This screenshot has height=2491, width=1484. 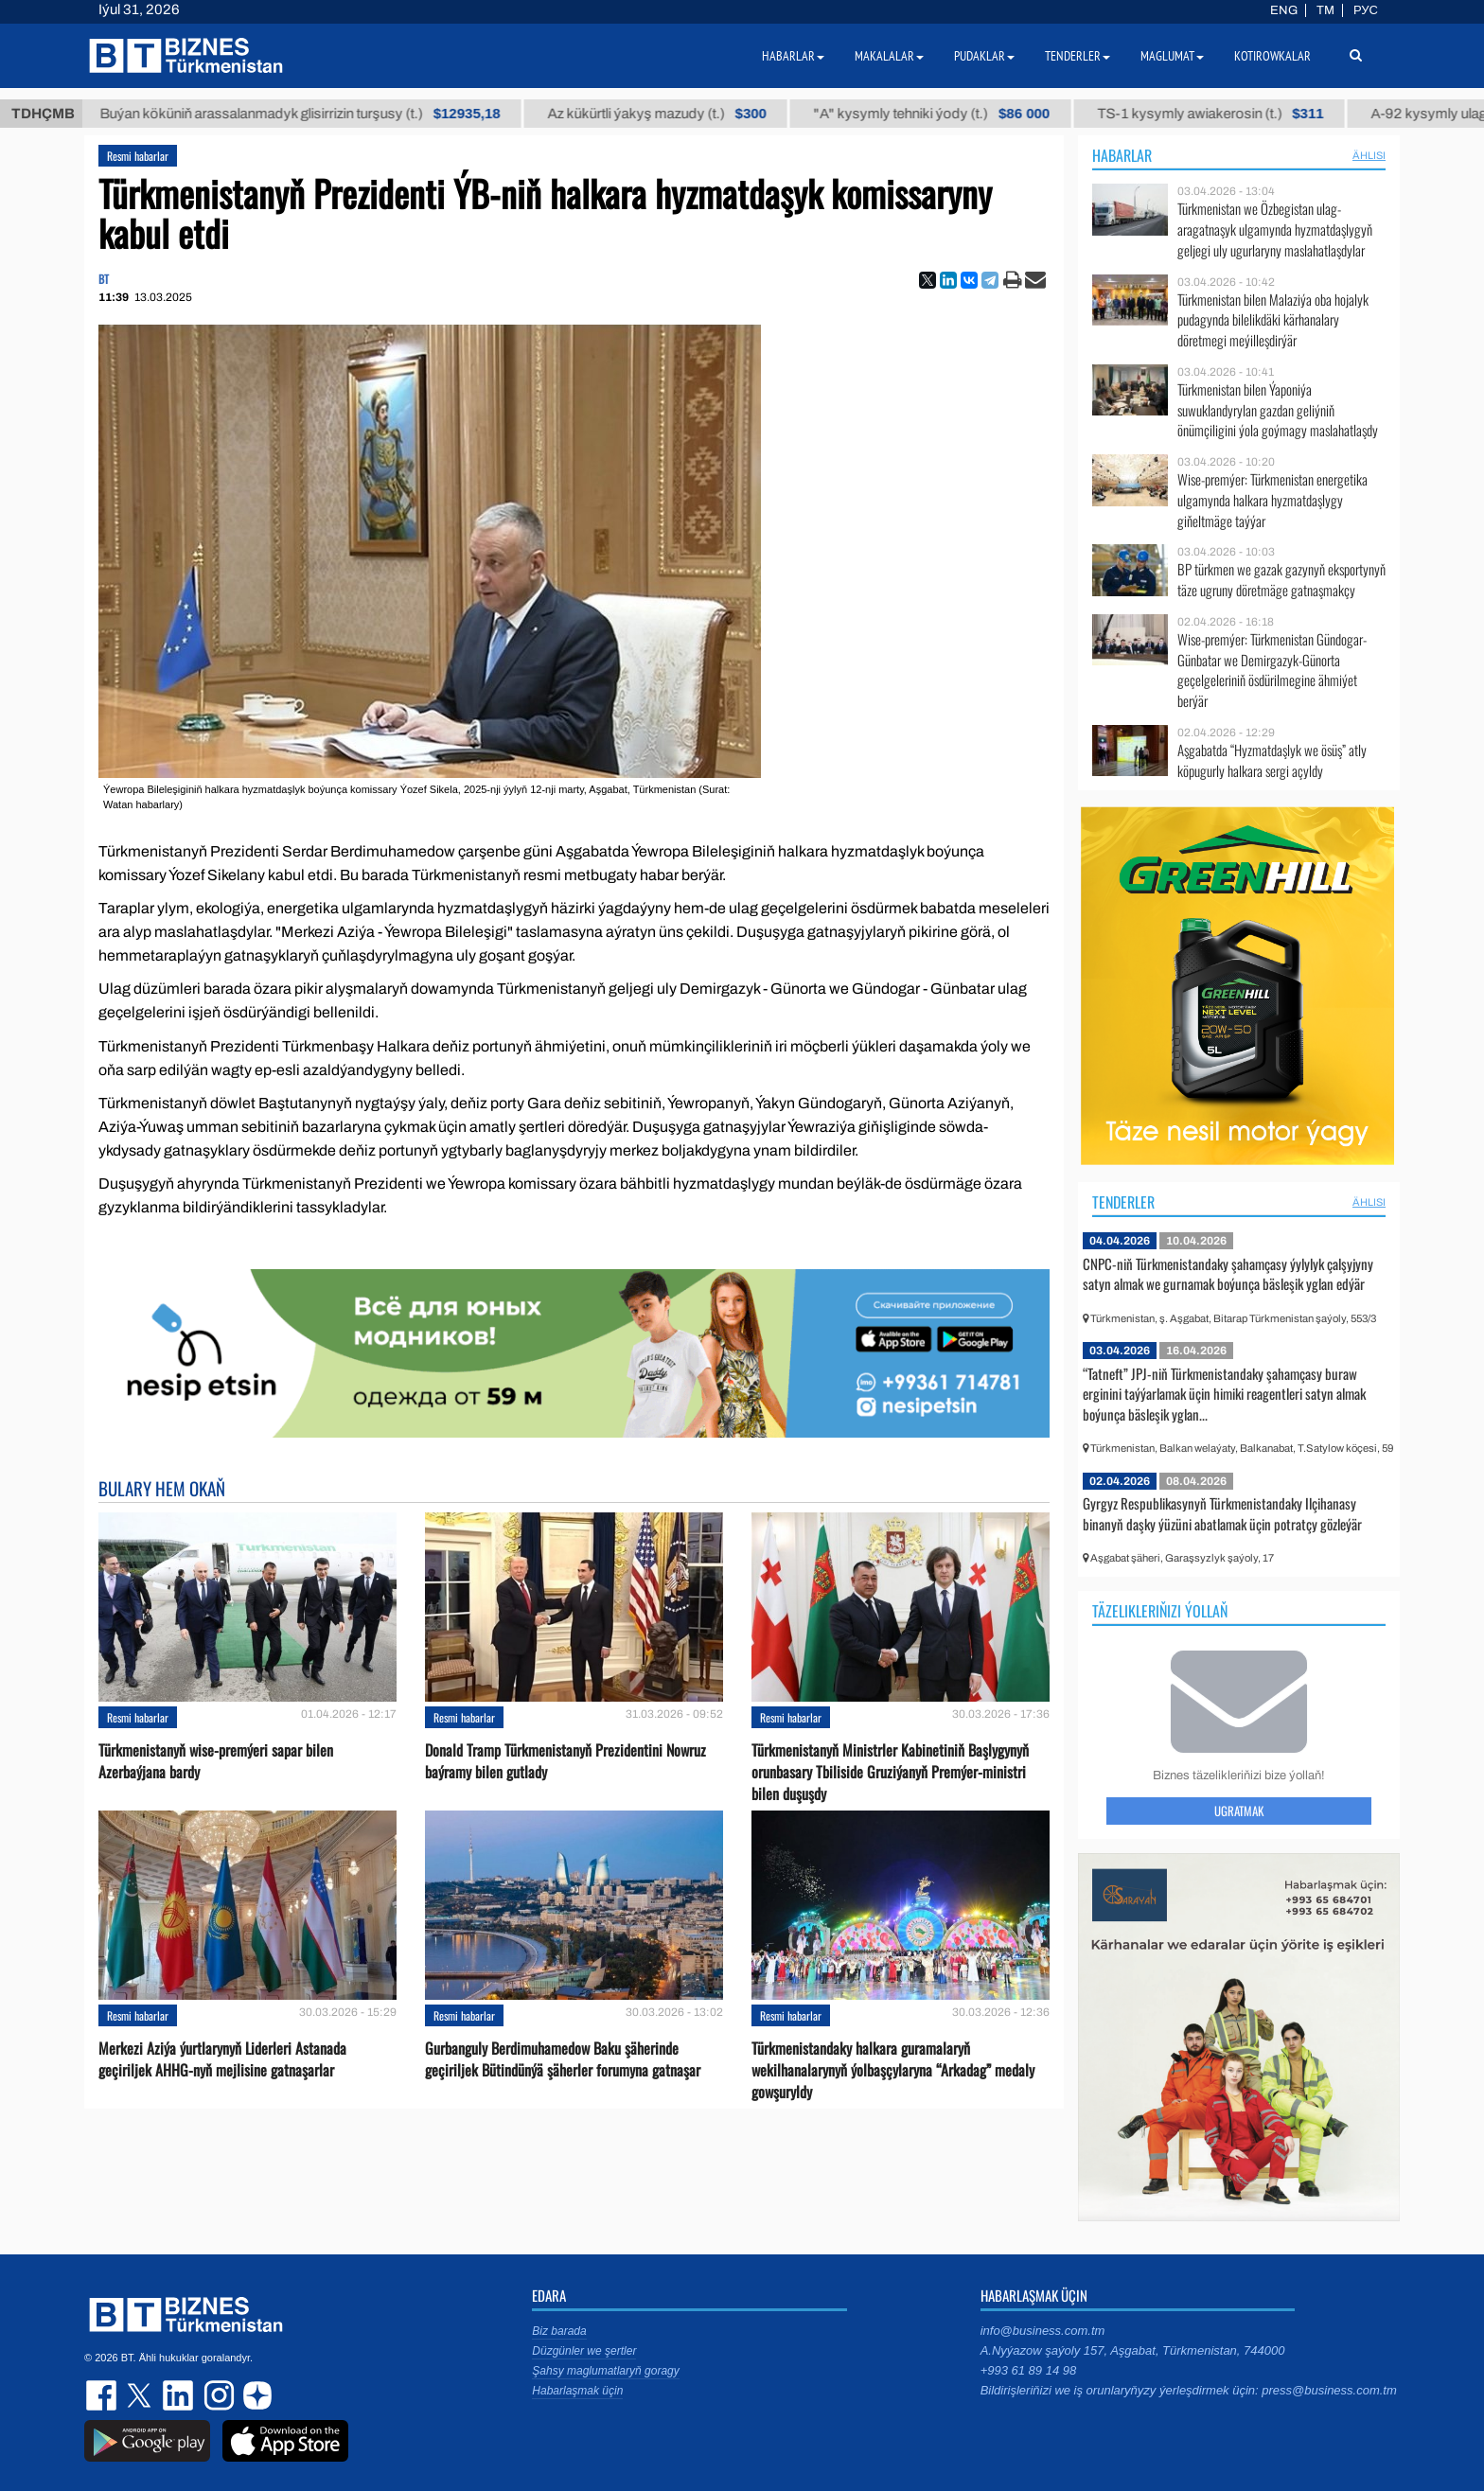 What do you see at coordinates (222, 2059) in the screenshot?
I see `Merkezi Aziýa ýurtlarynyň Liderleri Astanada geçiriljek AHHG-nyň mejlisine gatnaşarlar` at bounding box center [222, 2059].